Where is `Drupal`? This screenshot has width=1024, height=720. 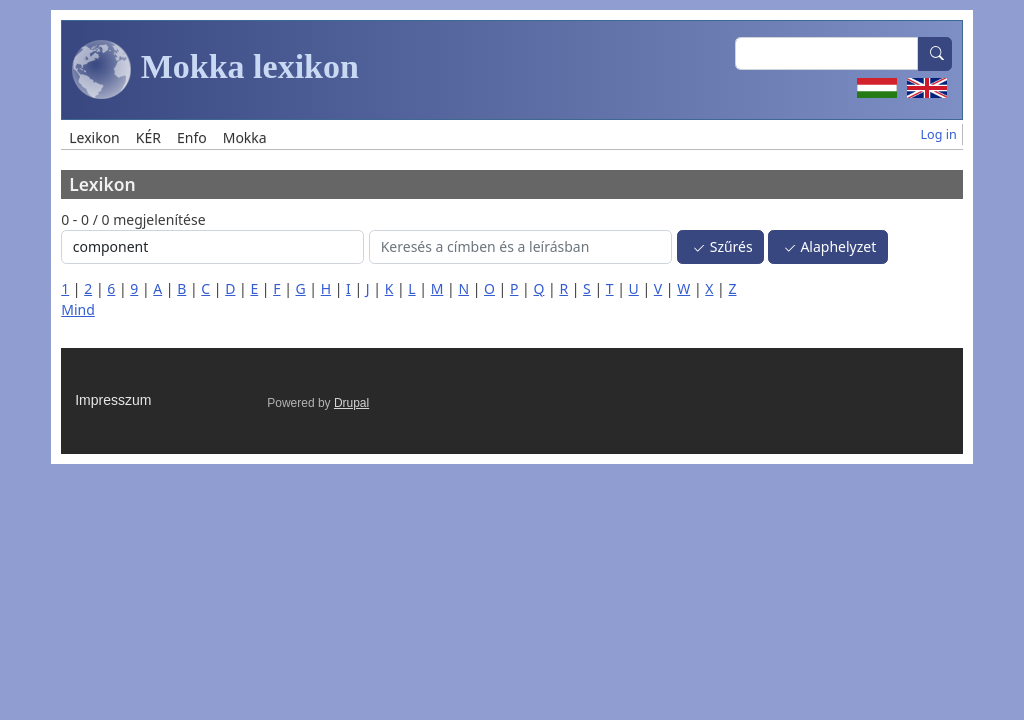 Drupal is located at coordinates (351, 403).